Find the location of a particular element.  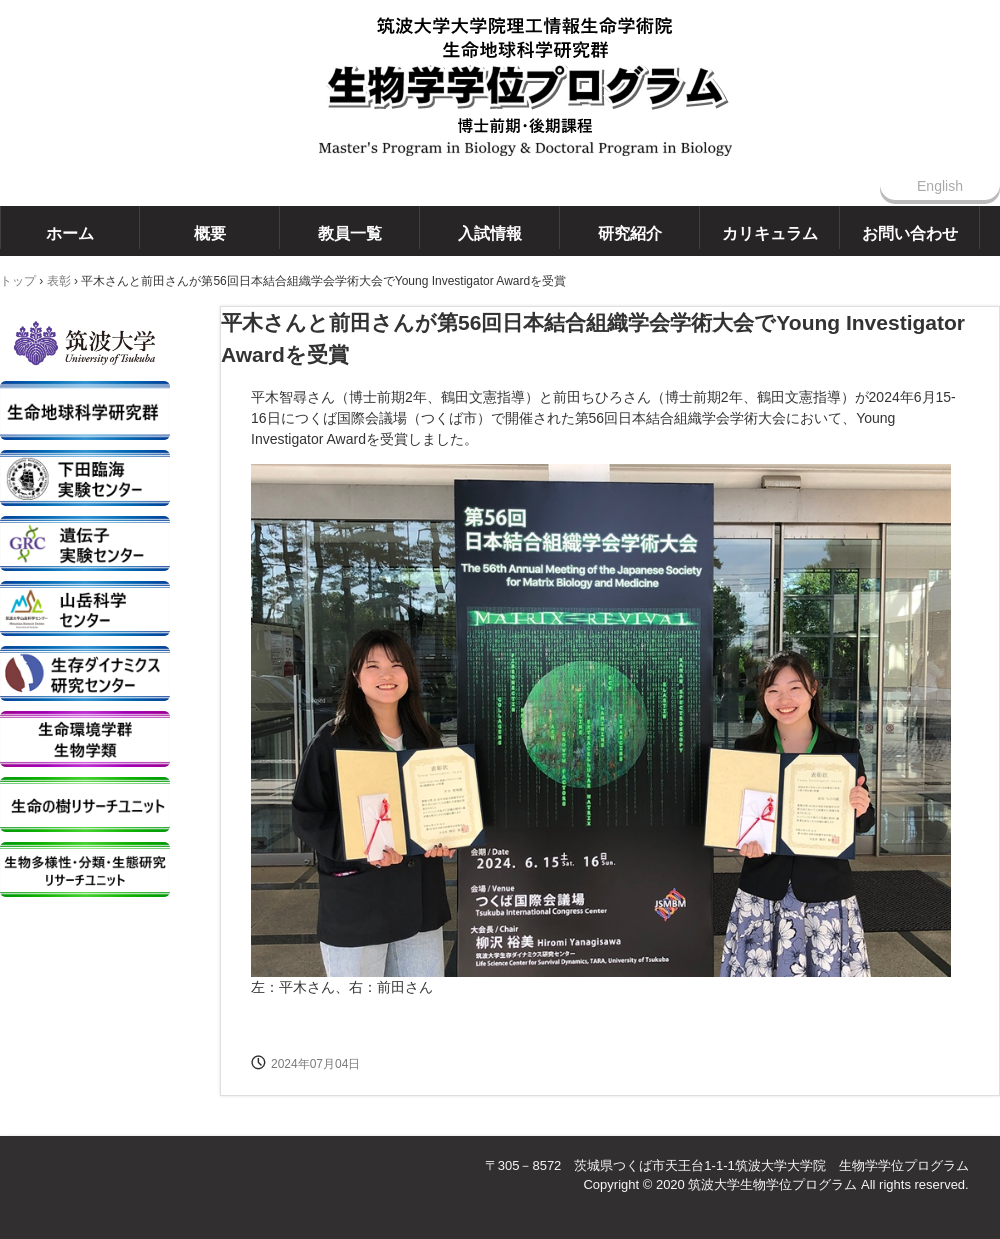

概要 is located at coordinates (210, 233).